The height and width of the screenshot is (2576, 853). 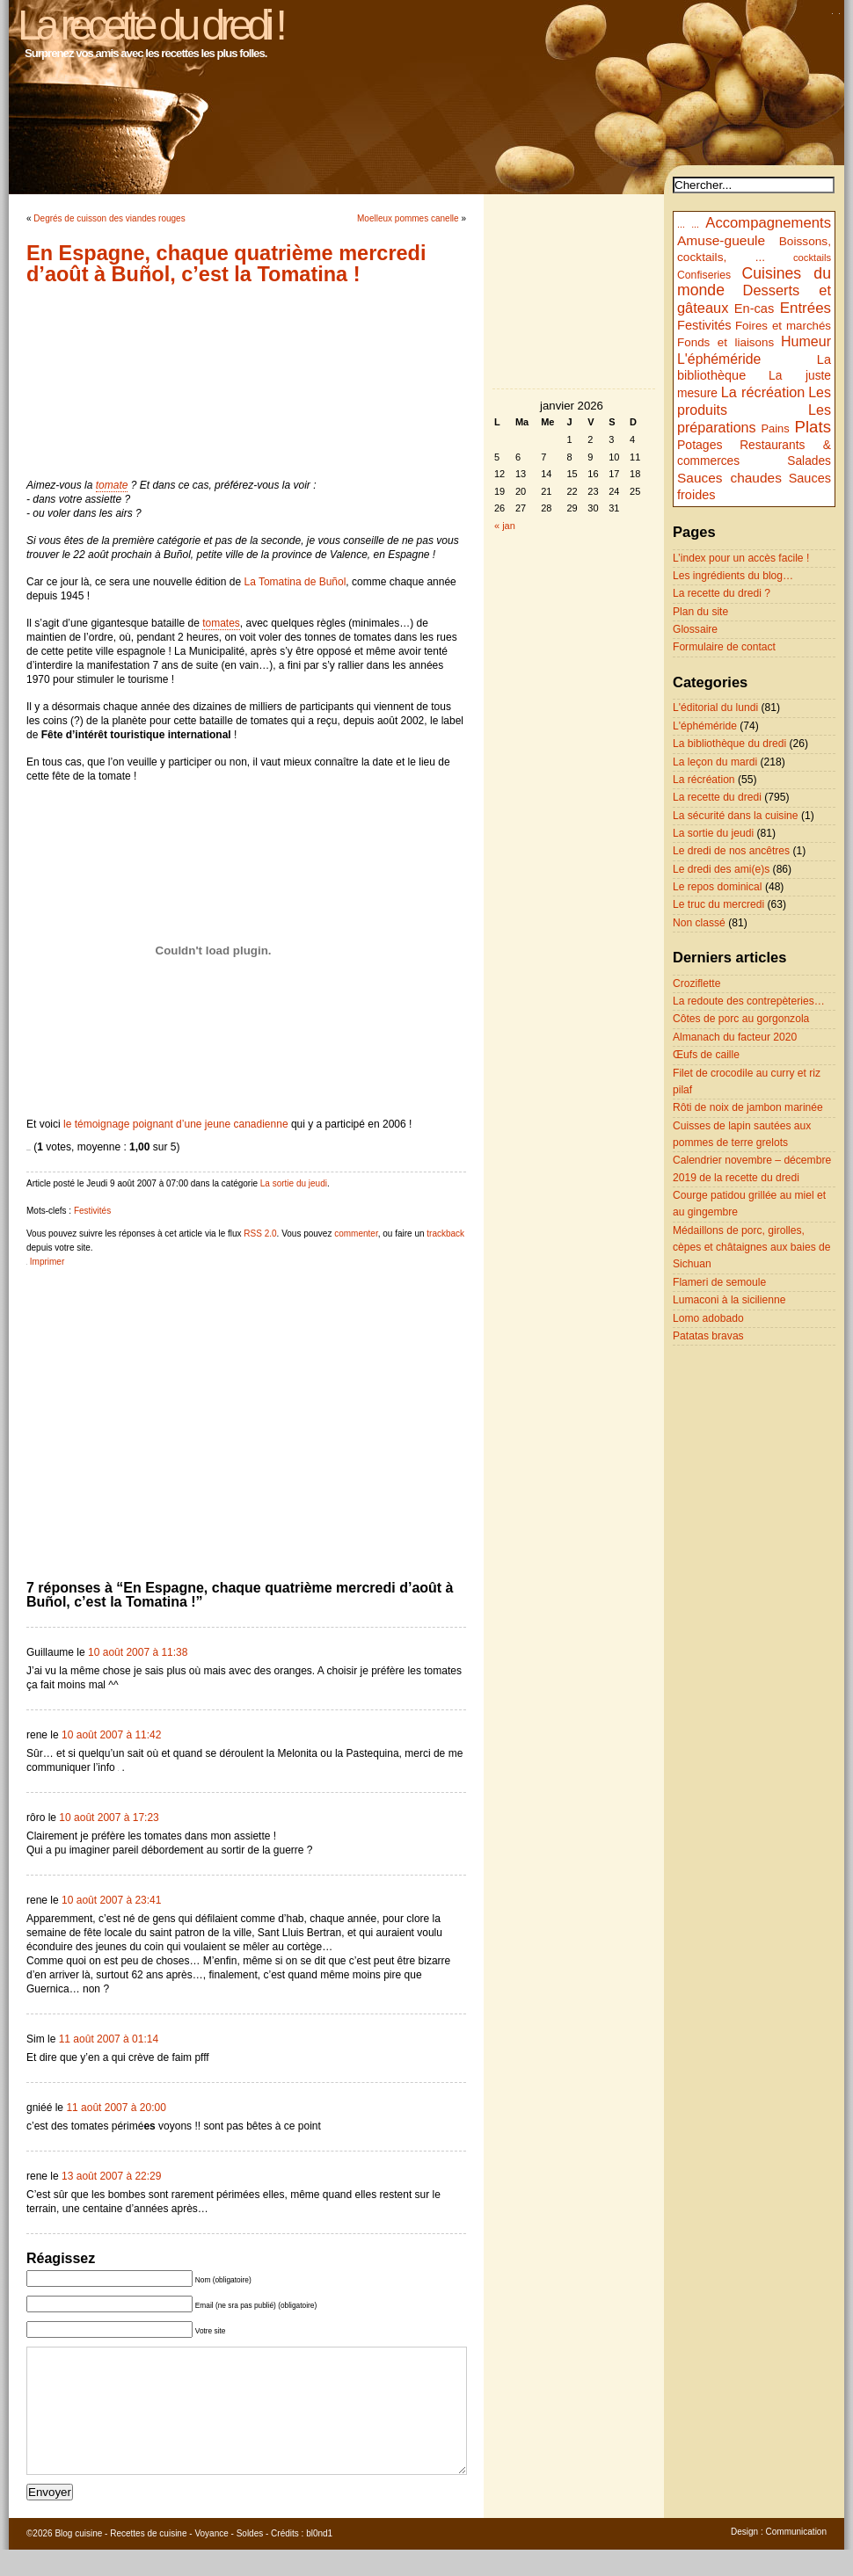 I want to click on La récréation, so click(x=763, y=392).